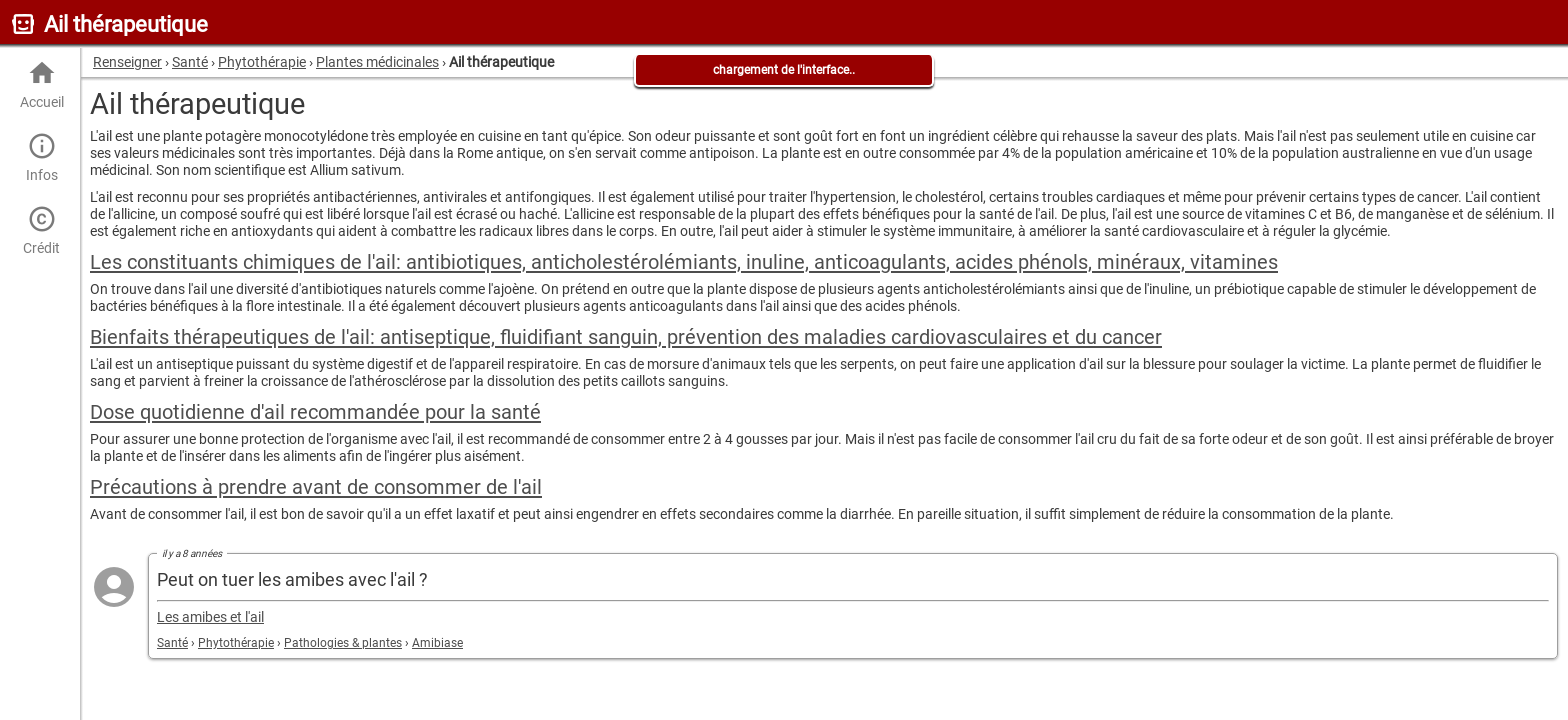  What do you see at coordinates (172, 643) in the screenshot?
I see `Santé` at bounding box center [172, 643].